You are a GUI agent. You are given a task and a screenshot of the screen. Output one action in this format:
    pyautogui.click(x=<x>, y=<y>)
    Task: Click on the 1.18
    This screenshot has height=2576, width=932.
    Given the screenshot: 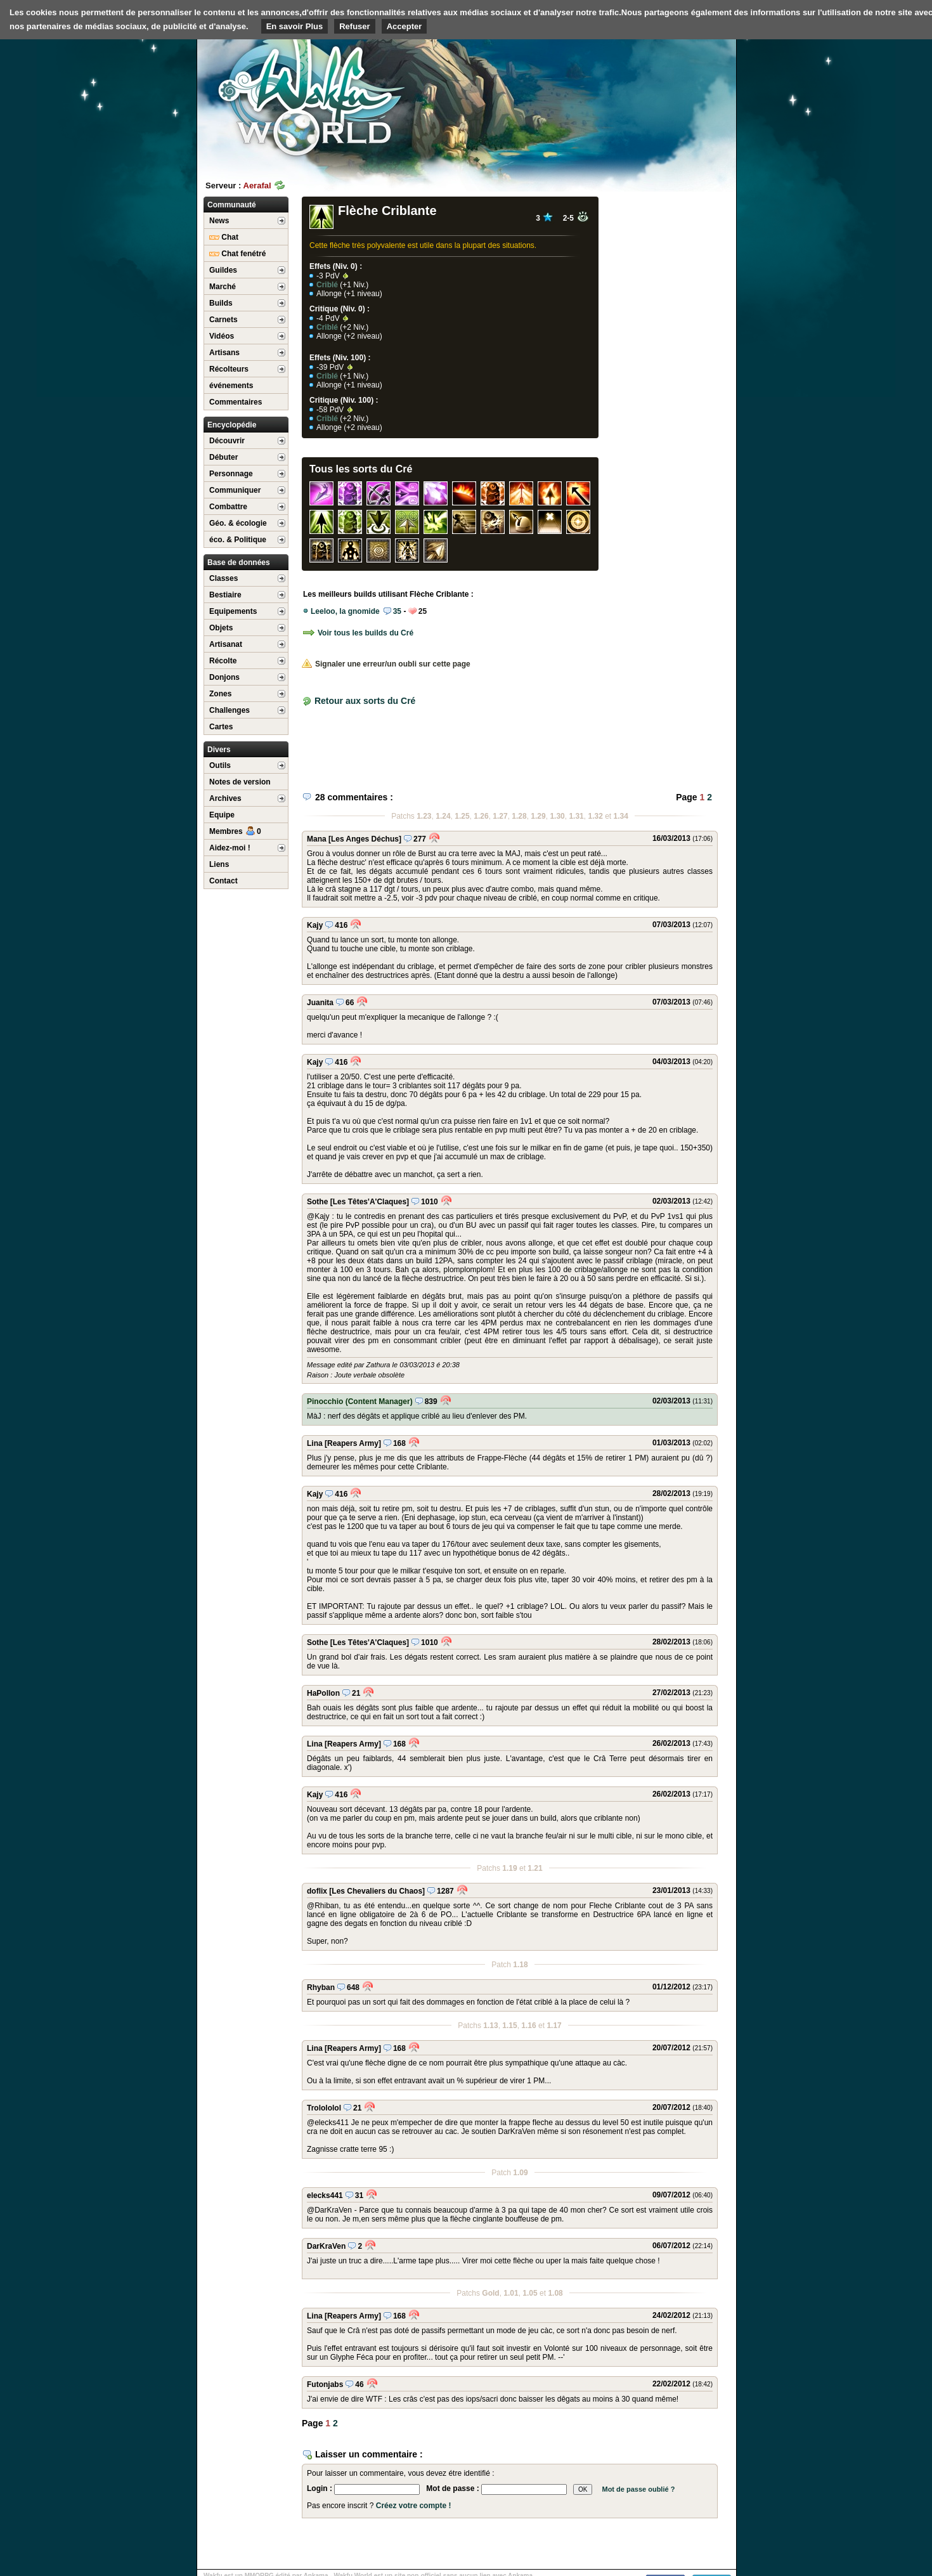 What is the action you would take?
    pyautogui.click(x=520, y=1964)
    